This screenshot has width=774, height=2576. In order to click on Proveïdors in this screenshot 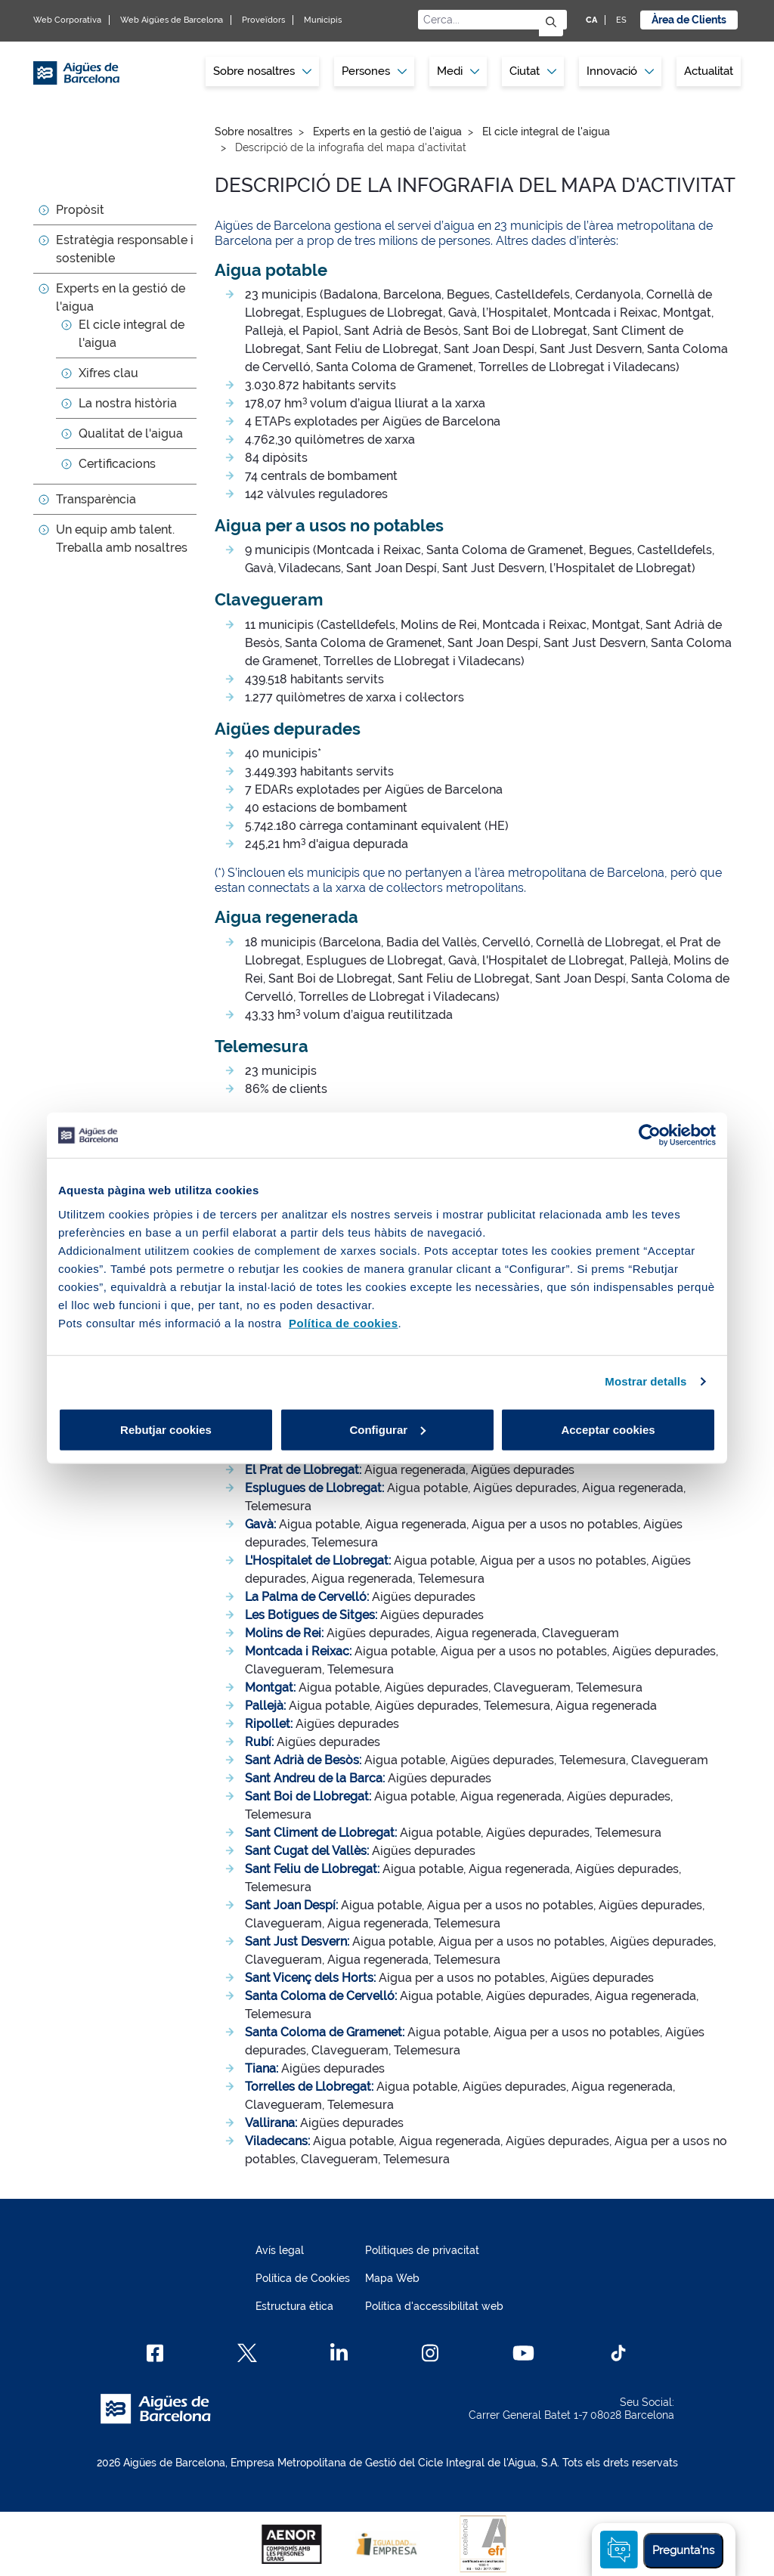, I will do `click(263, 20)`.